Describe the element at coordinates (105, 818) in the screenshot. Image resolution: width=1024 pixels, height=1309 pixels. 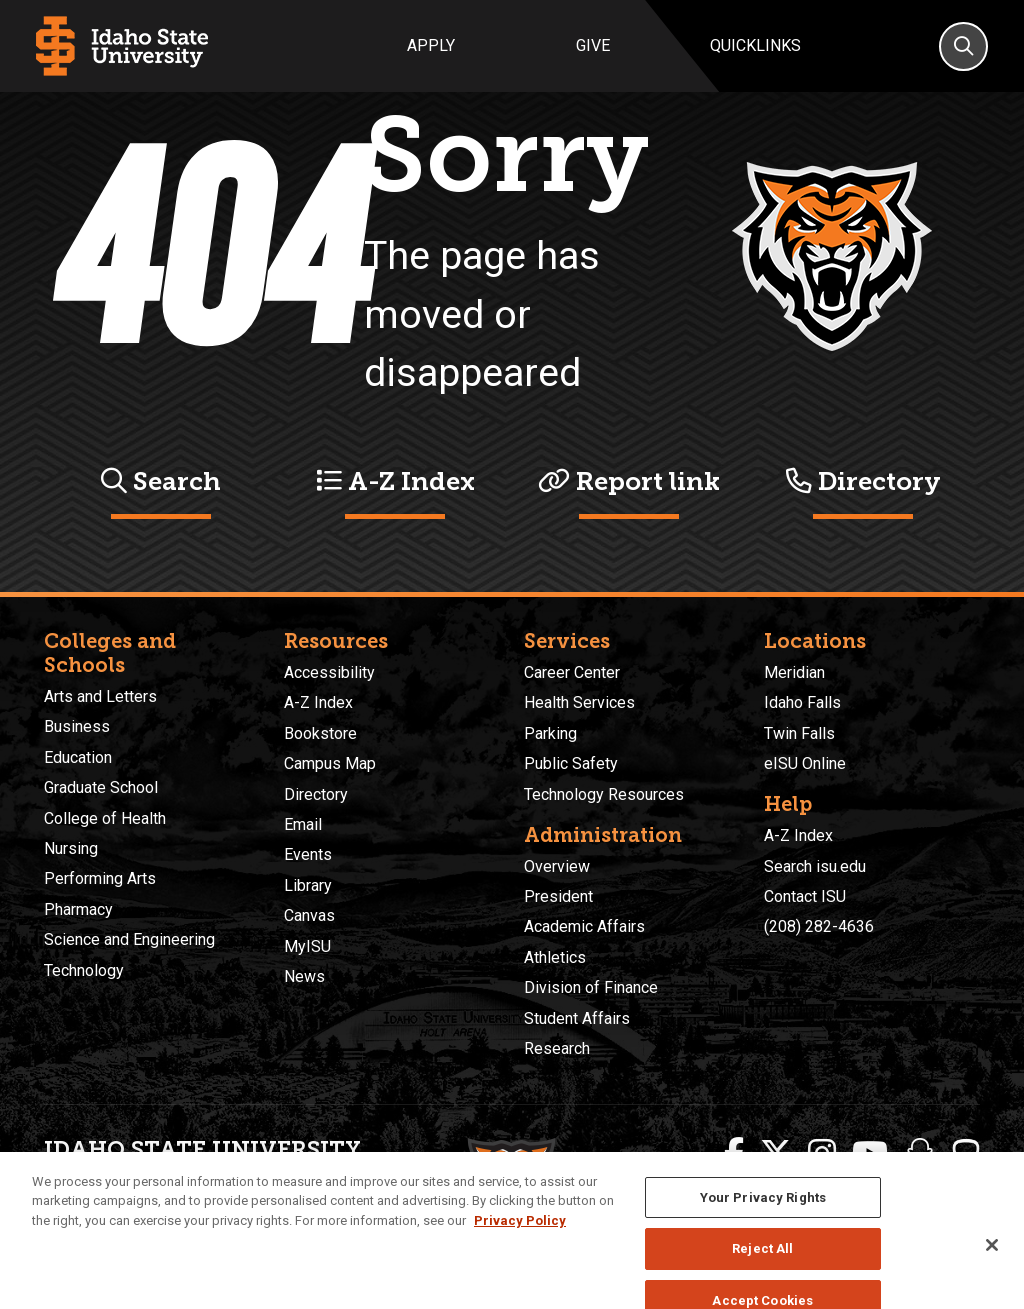
I see `College of Health` at that location.